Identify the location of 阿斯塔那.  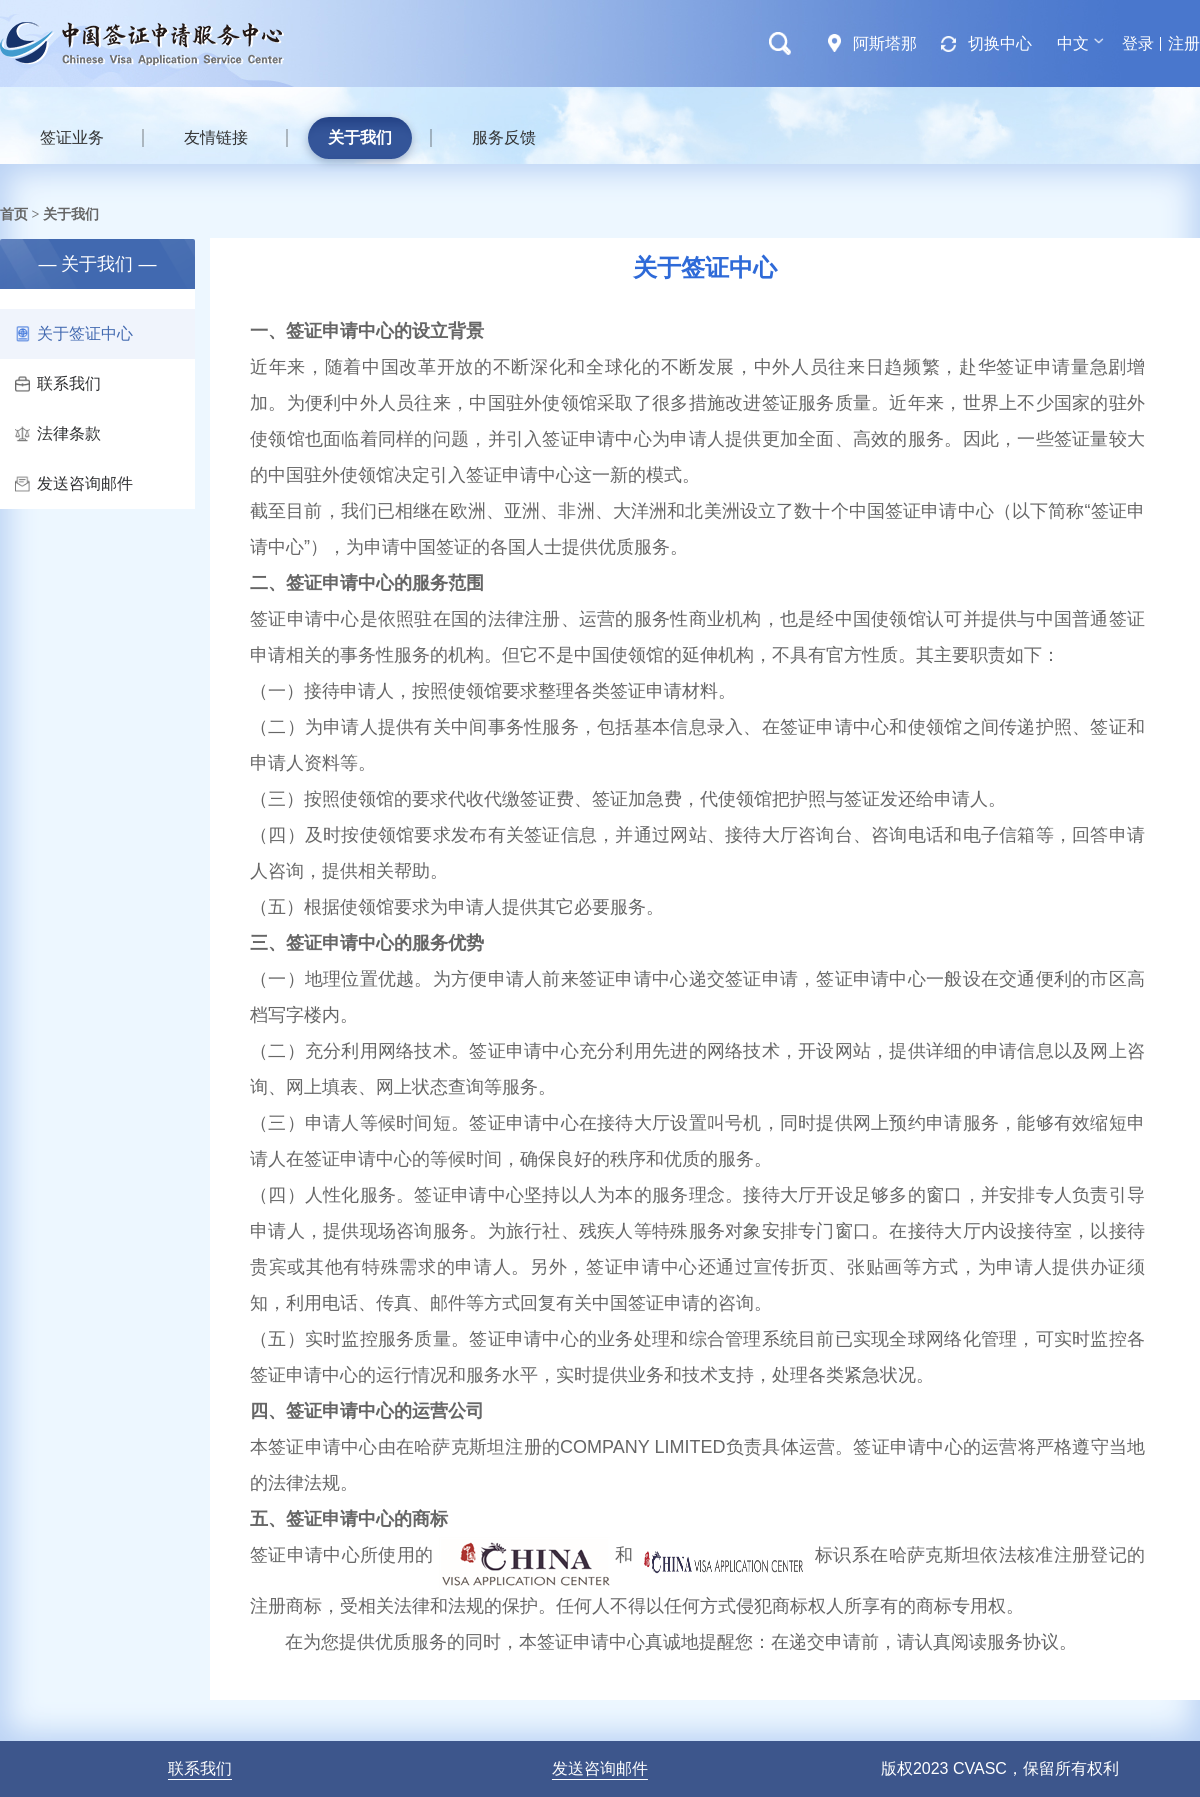
(885, 43).